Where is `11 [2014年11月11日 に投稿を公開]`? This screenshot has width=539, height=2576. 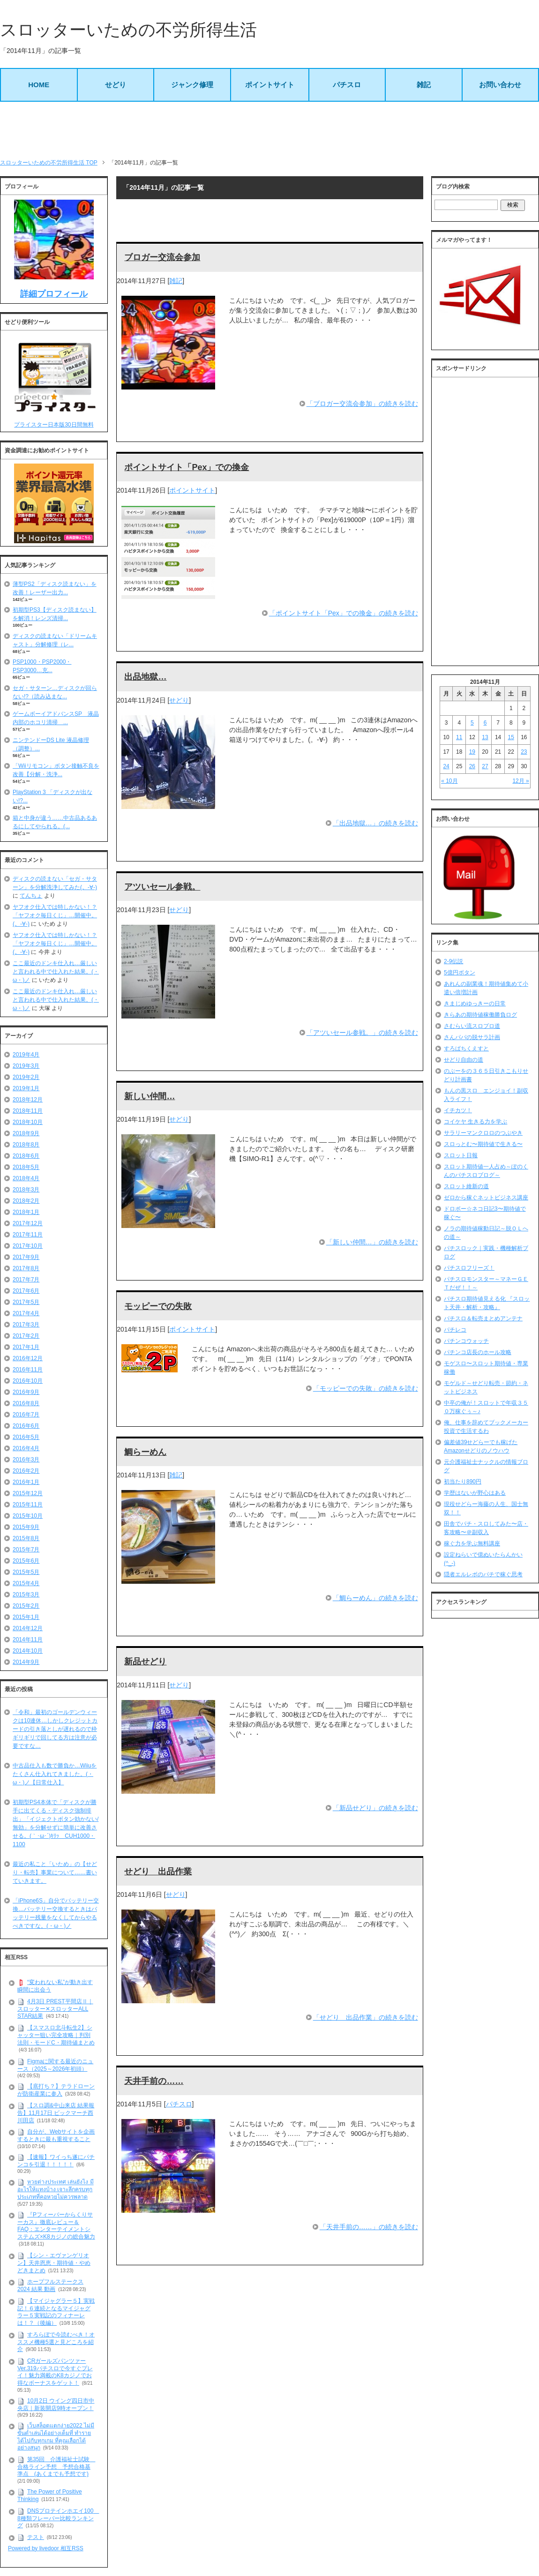 11 [2014年11月11日 に投稿を公開] is located at coordinates (459, 737).